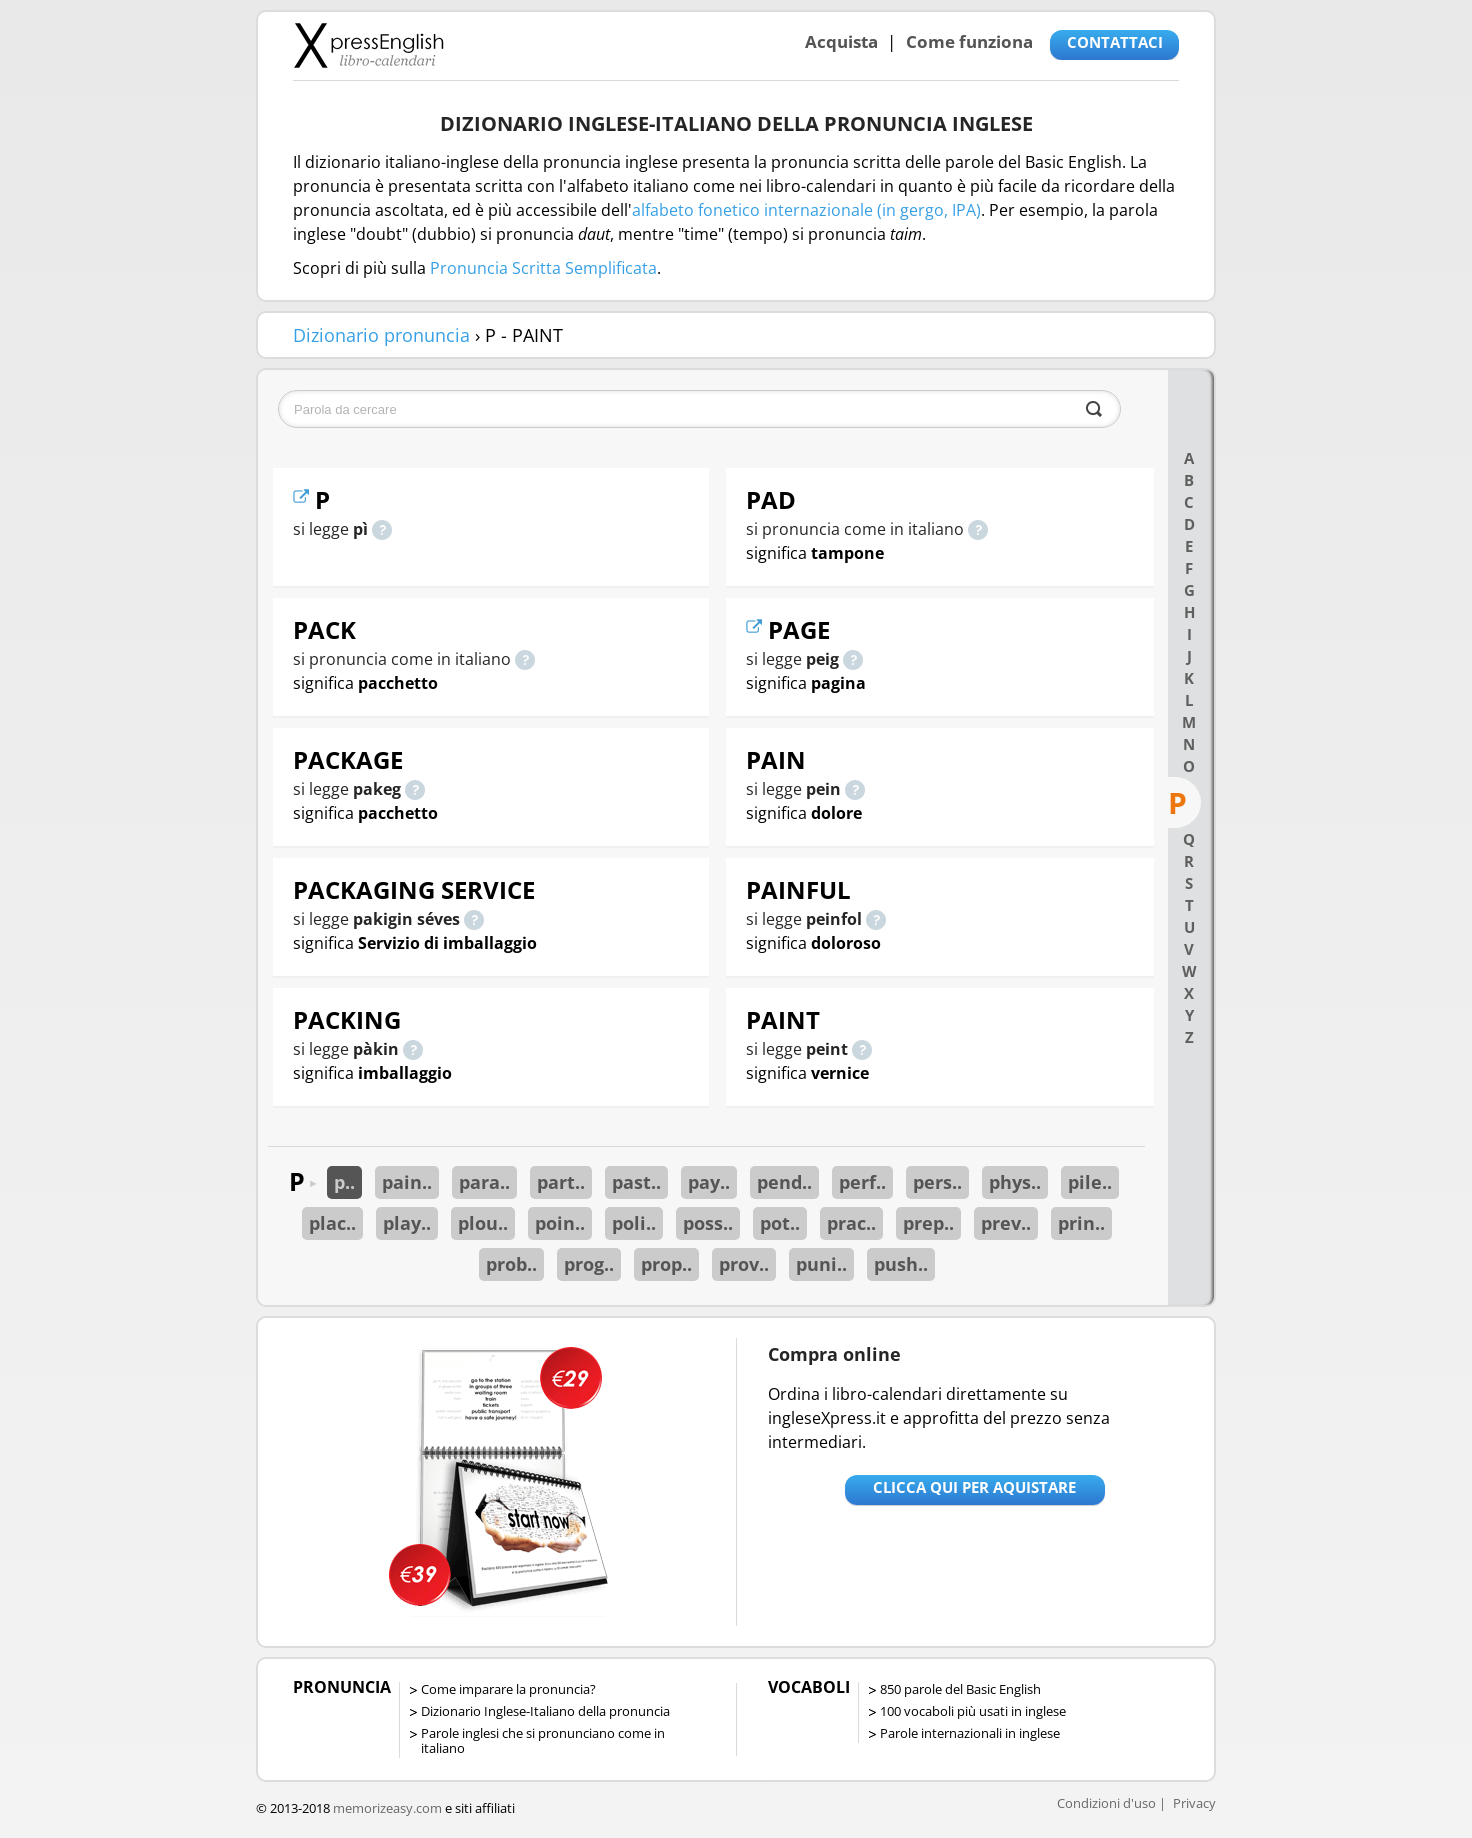 This screenshot has width=1472, height=1838. I want to click on plou.., so click(483, 1223).